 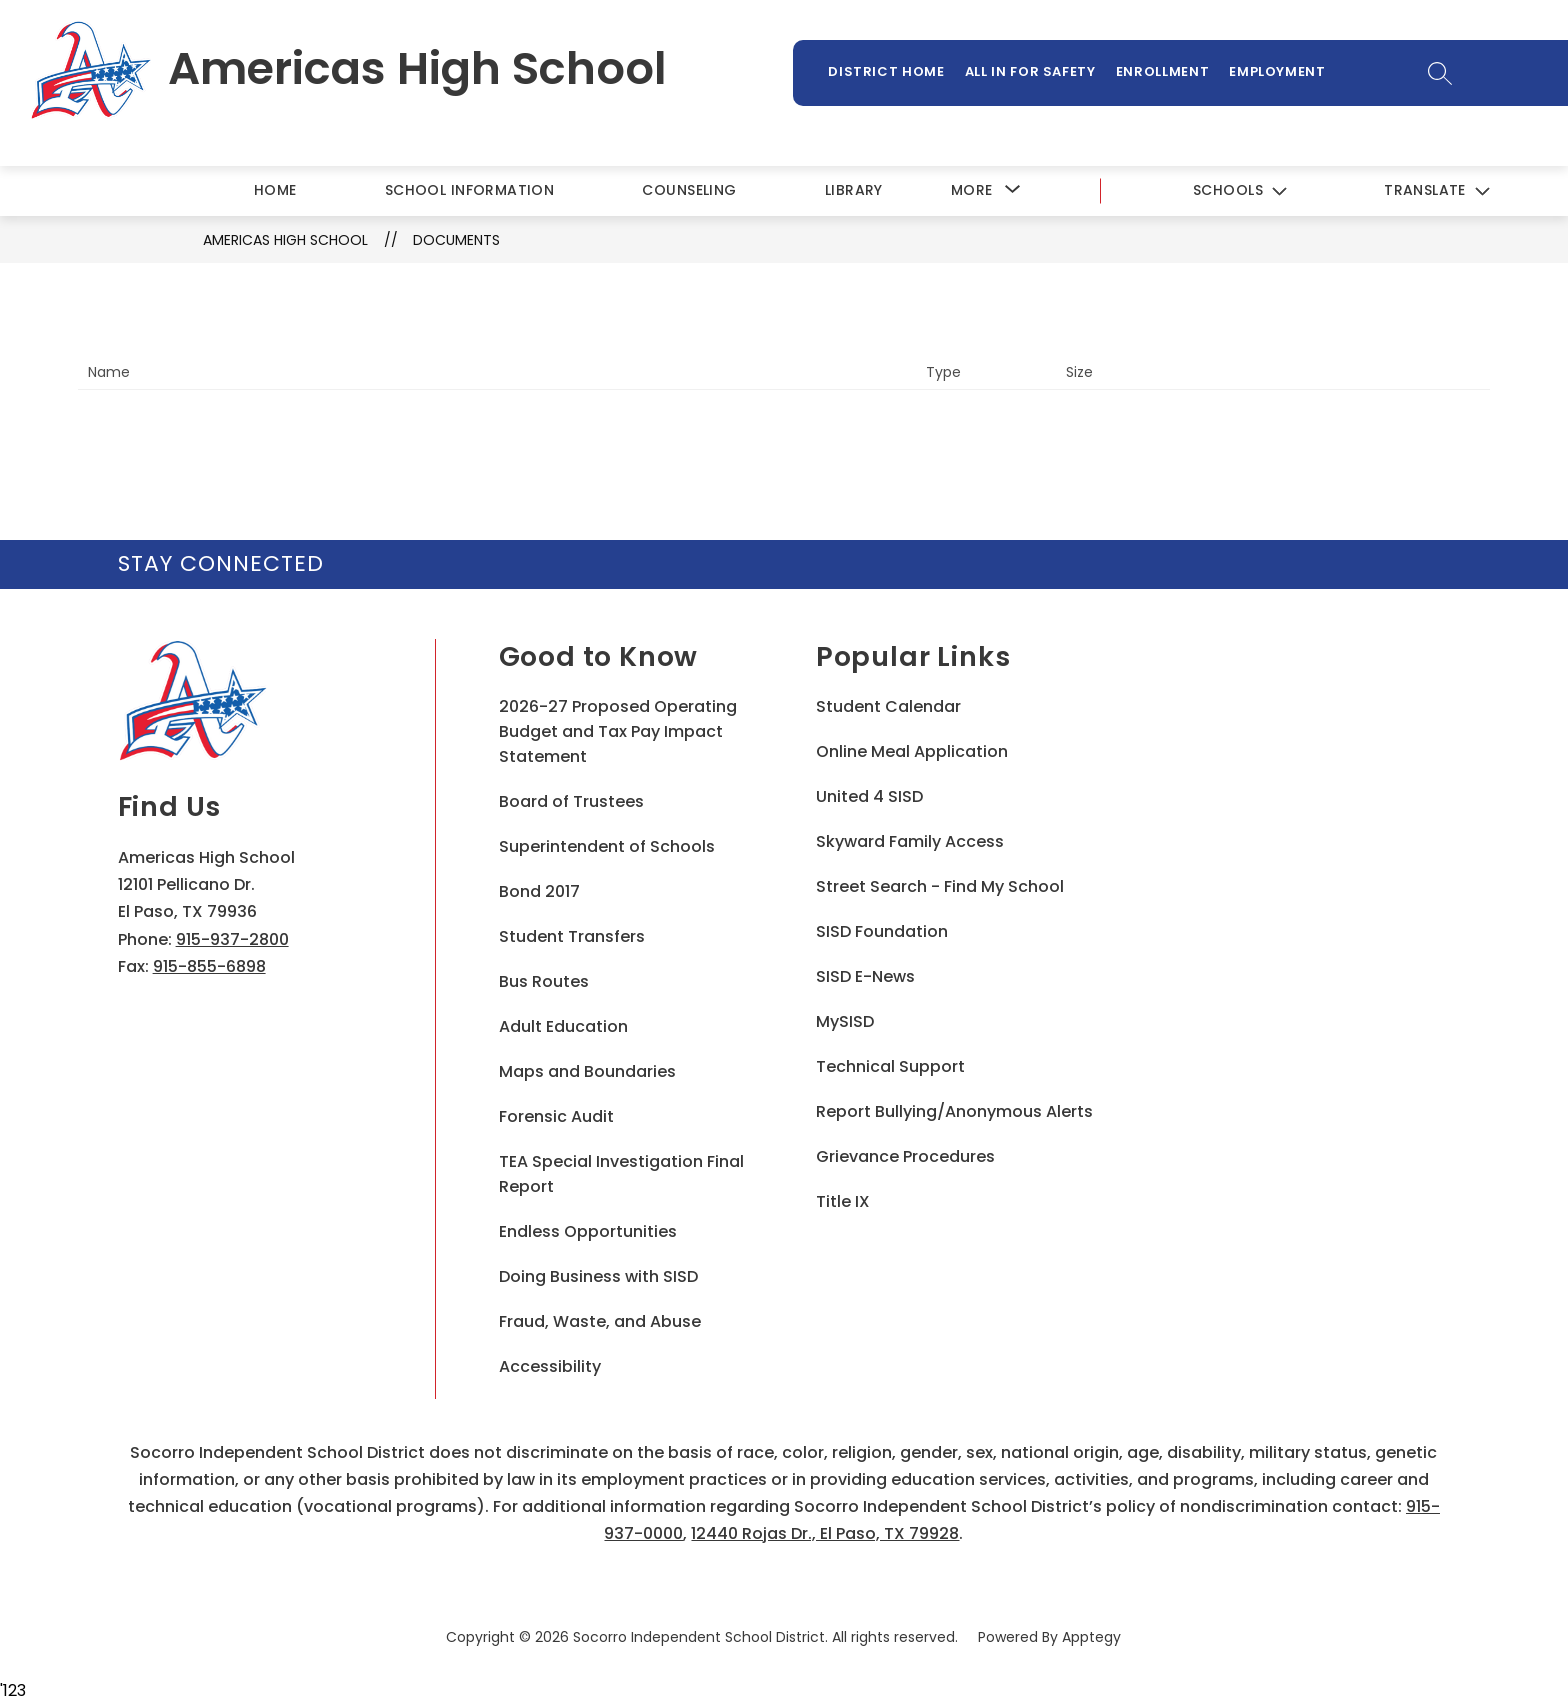 I want to click on 915-855-6898, so click(x=209, y=966).